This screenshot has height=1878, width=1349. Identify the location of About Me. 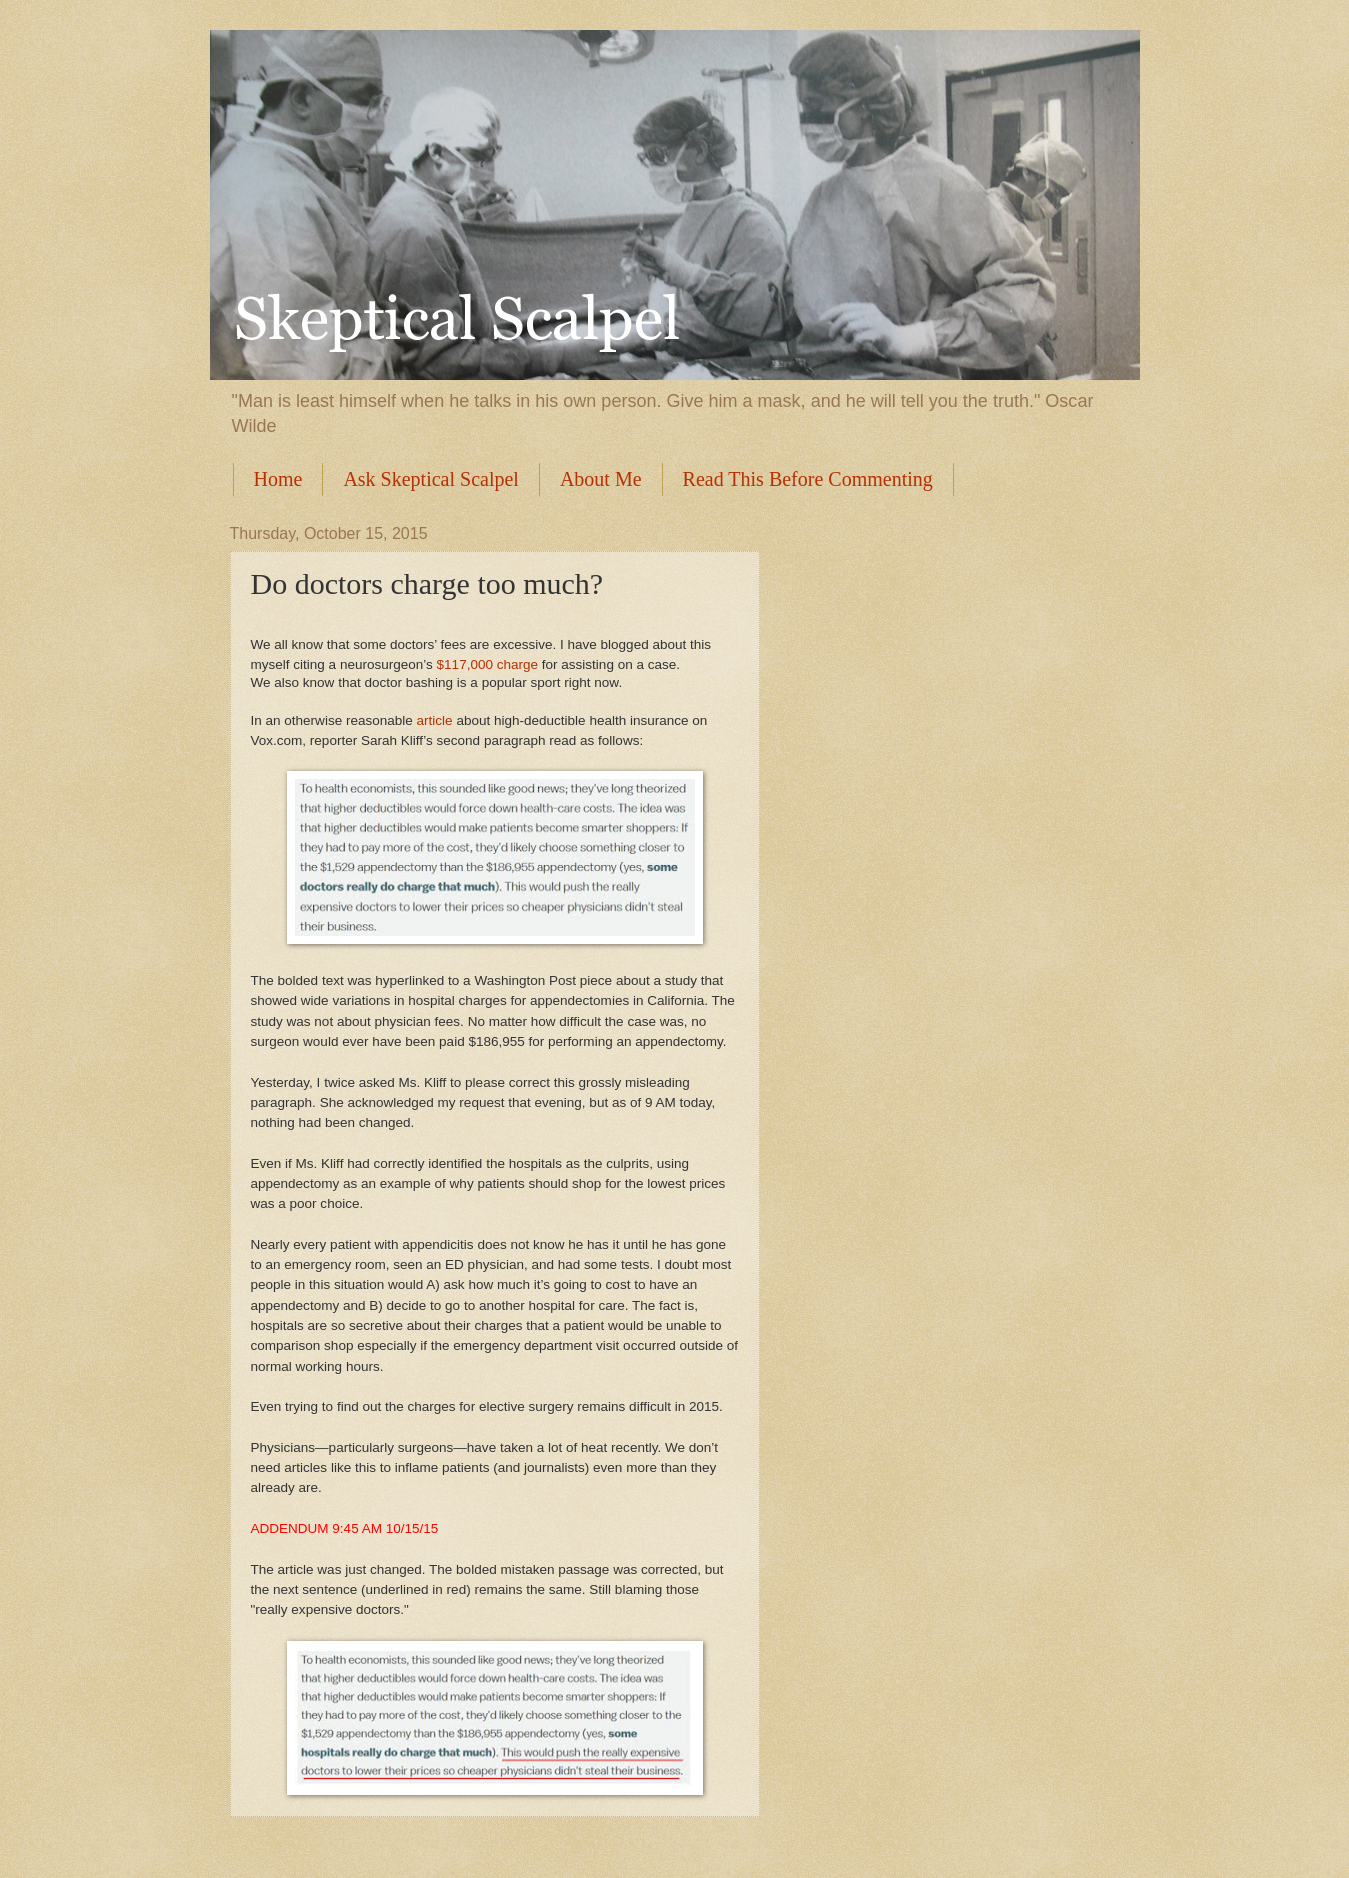
(601, 479).